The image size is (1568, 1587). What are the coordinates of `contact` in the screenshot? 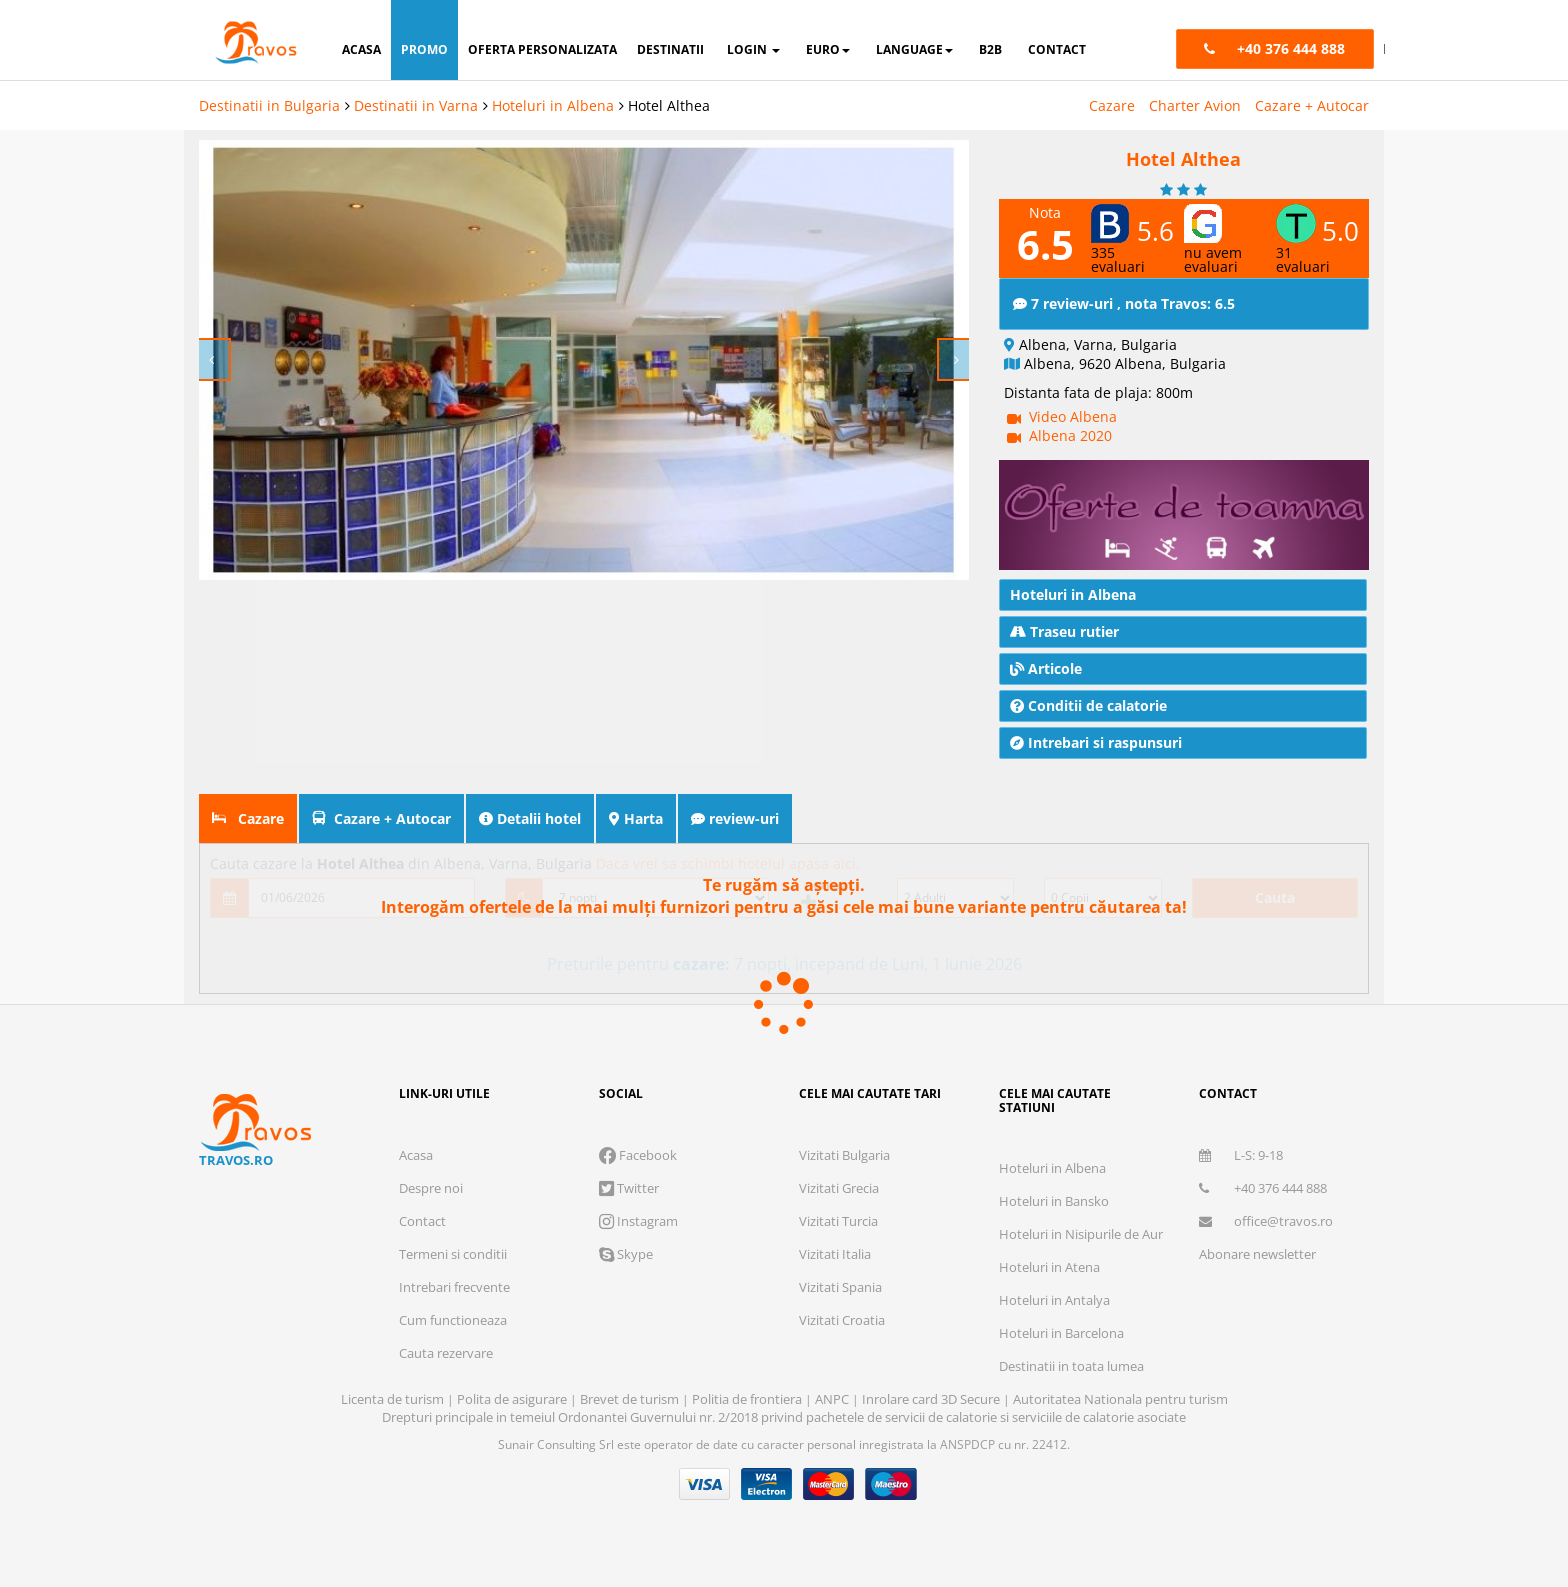 It's located at (1057, 49).